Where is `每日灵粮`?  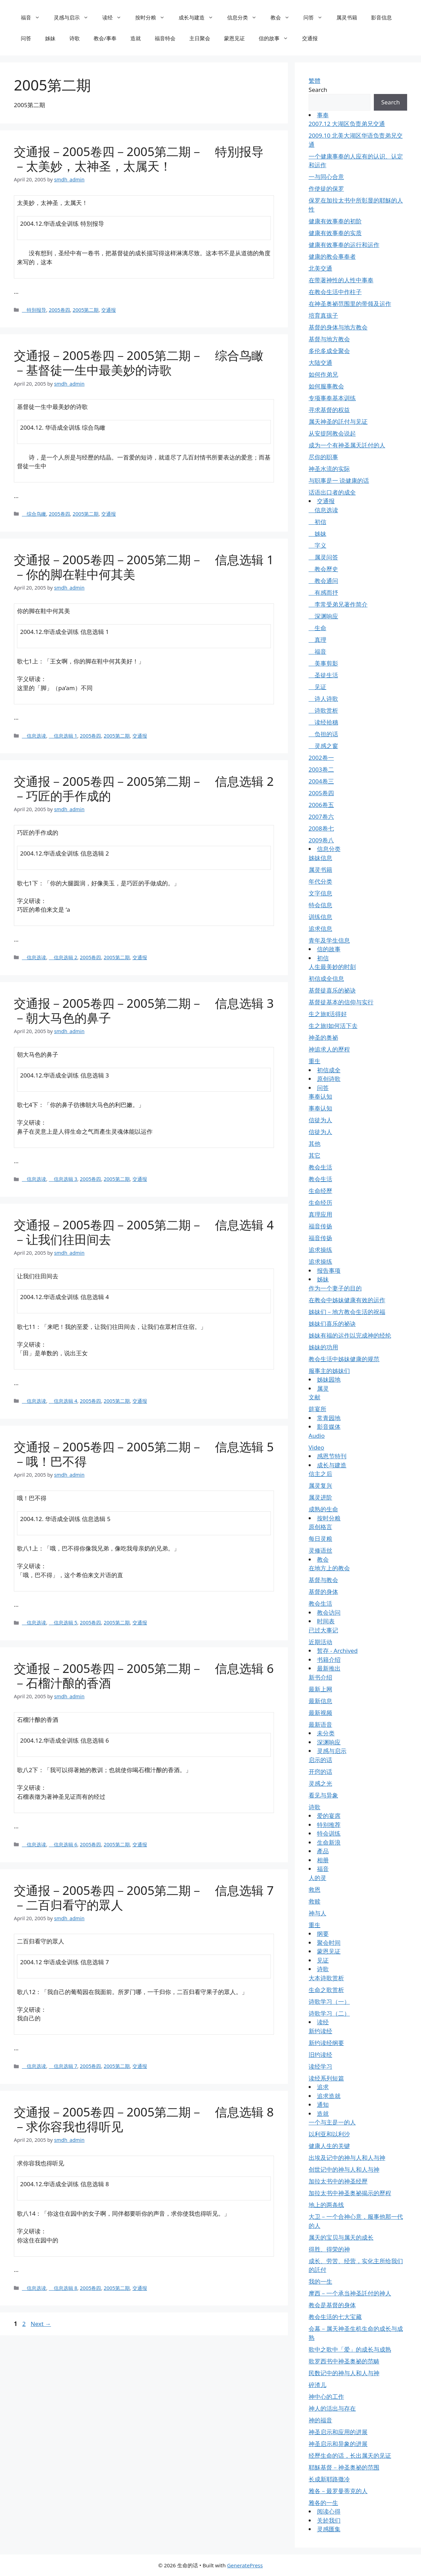 每日灵粮 is located at coordinates (320, 1539).